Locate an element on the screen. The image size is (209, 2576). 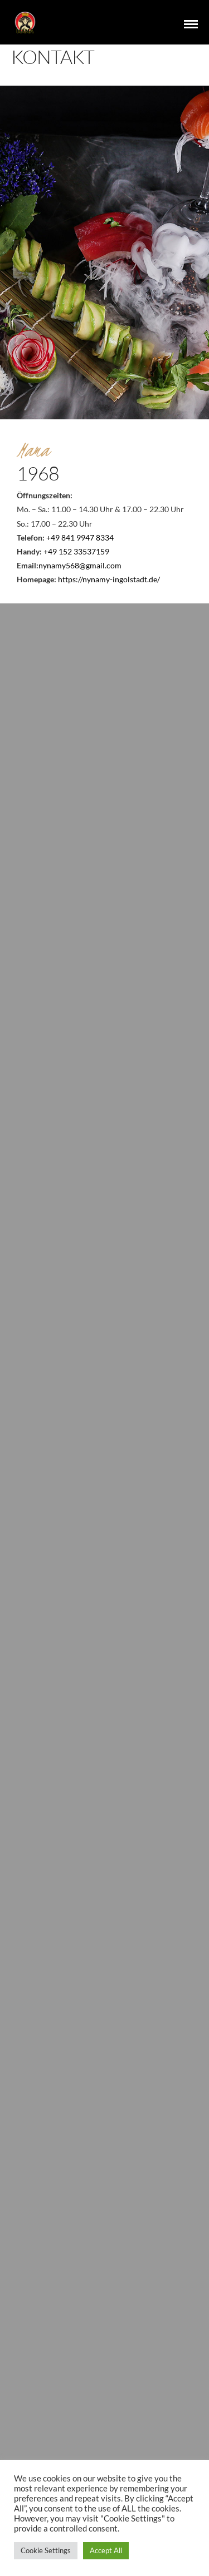
Cookie Settings [button] is located at coordinates (46, 2550).